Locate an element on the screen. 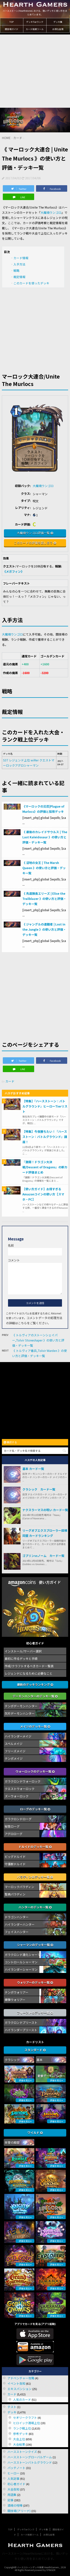 The image size is (70, 2576). 大魔境ウンゴロ評価一覧 is located at coordinates (33, 533).